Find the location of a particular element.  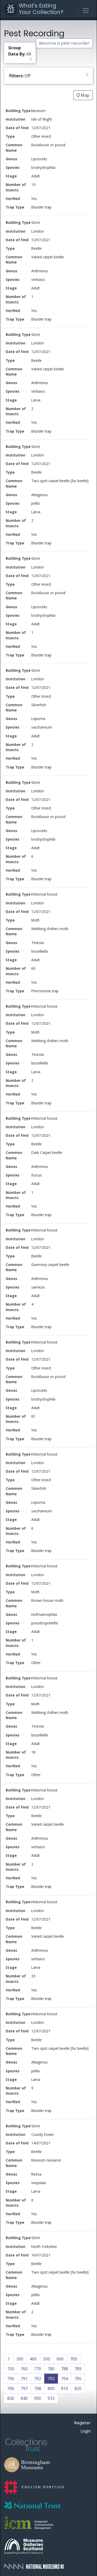

933 is located at coordinates (51, 2398).